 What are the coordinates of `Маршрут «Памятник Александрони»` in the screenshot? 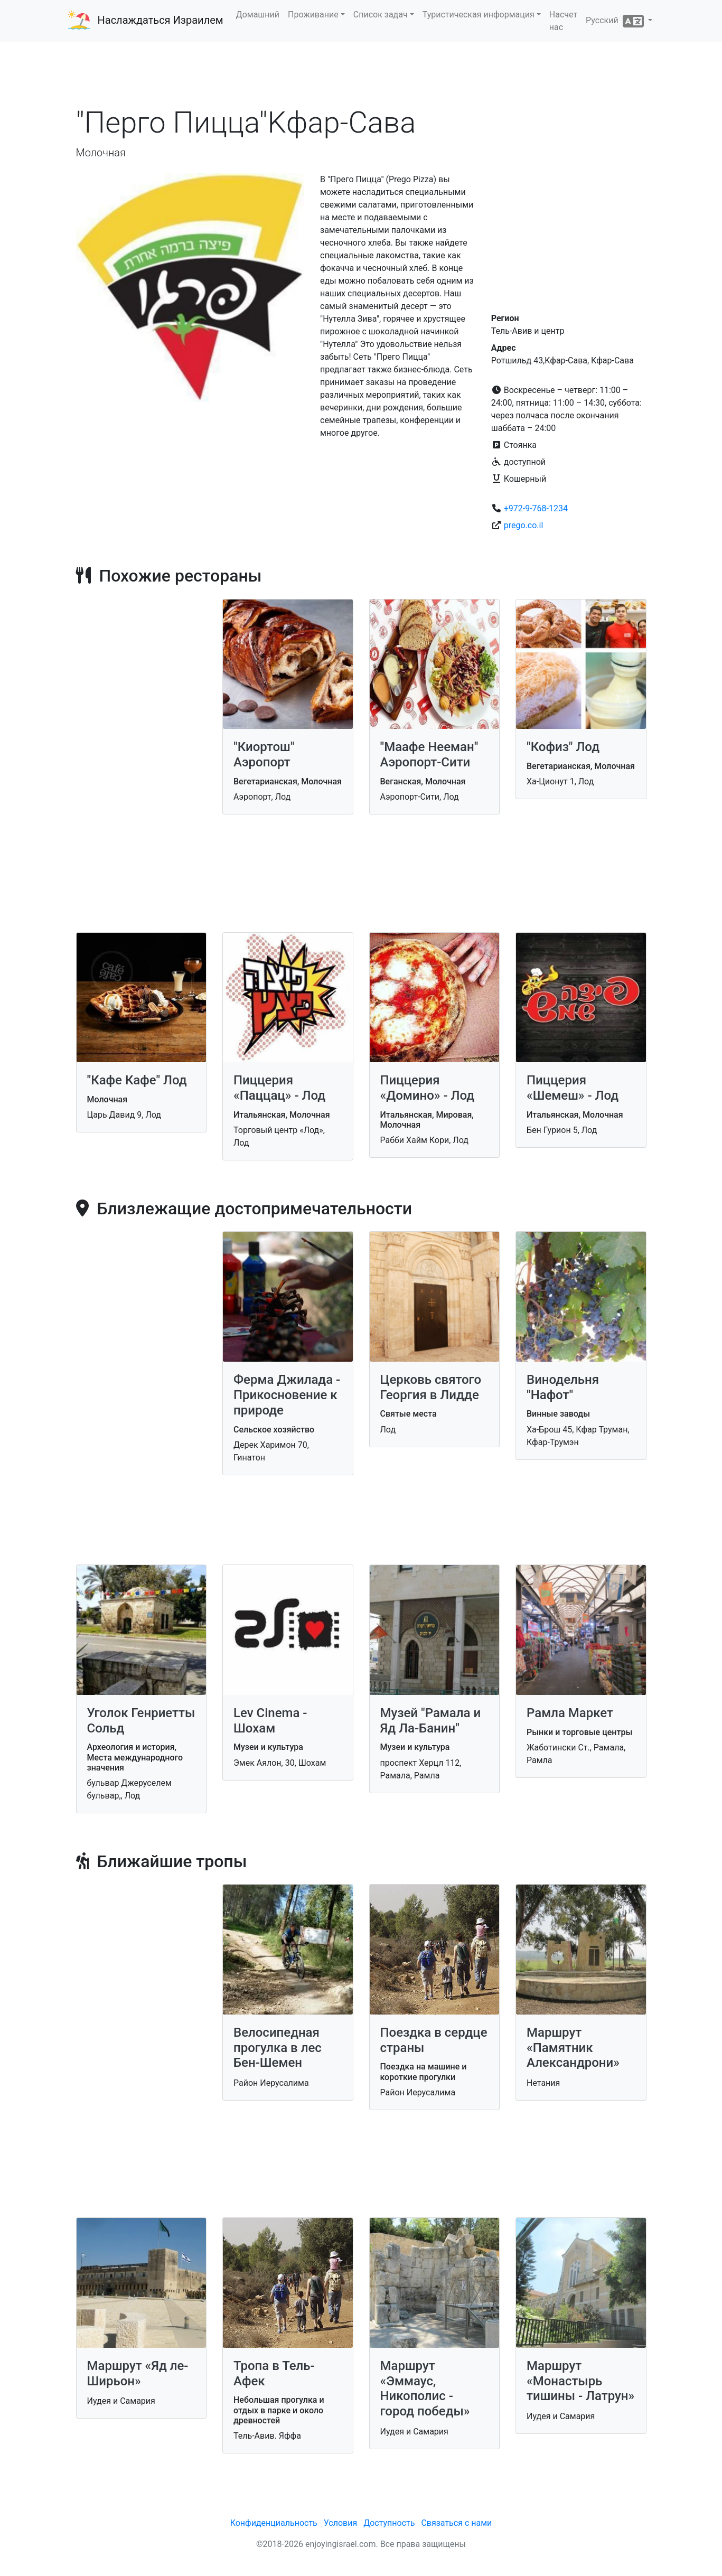 It's located at (573, 2048).